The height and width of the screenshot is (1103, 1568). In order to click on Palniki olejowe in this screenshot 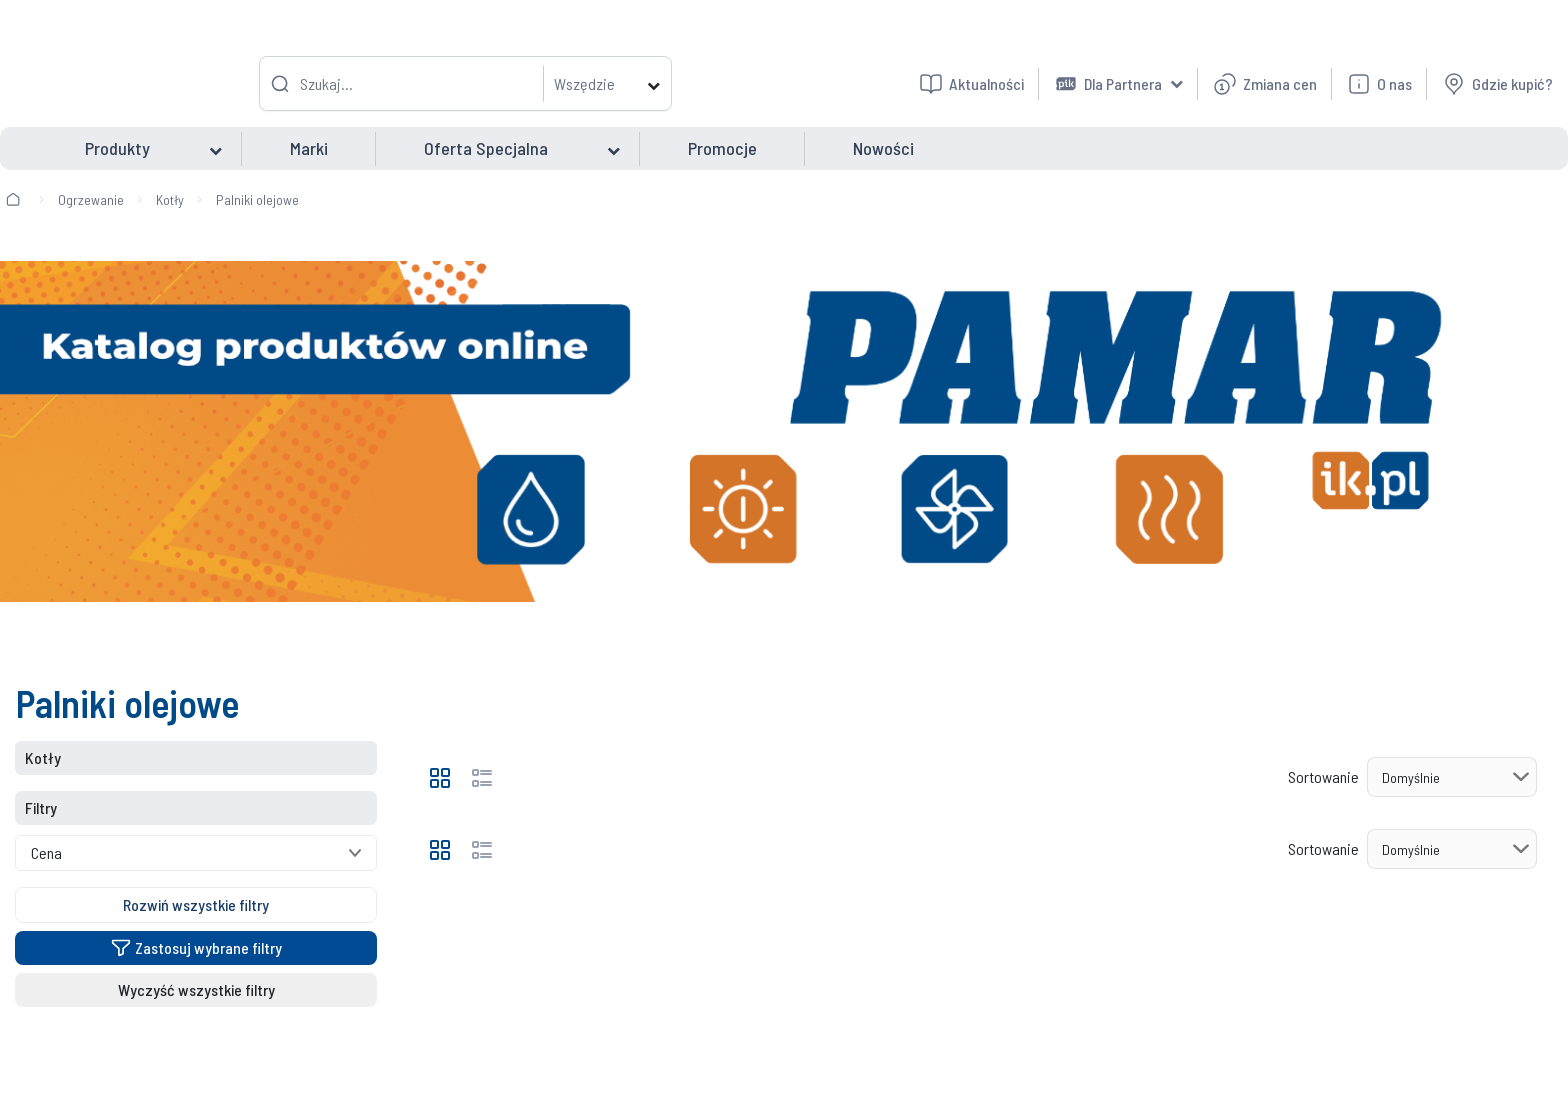, I will do `click(257, 199)`.